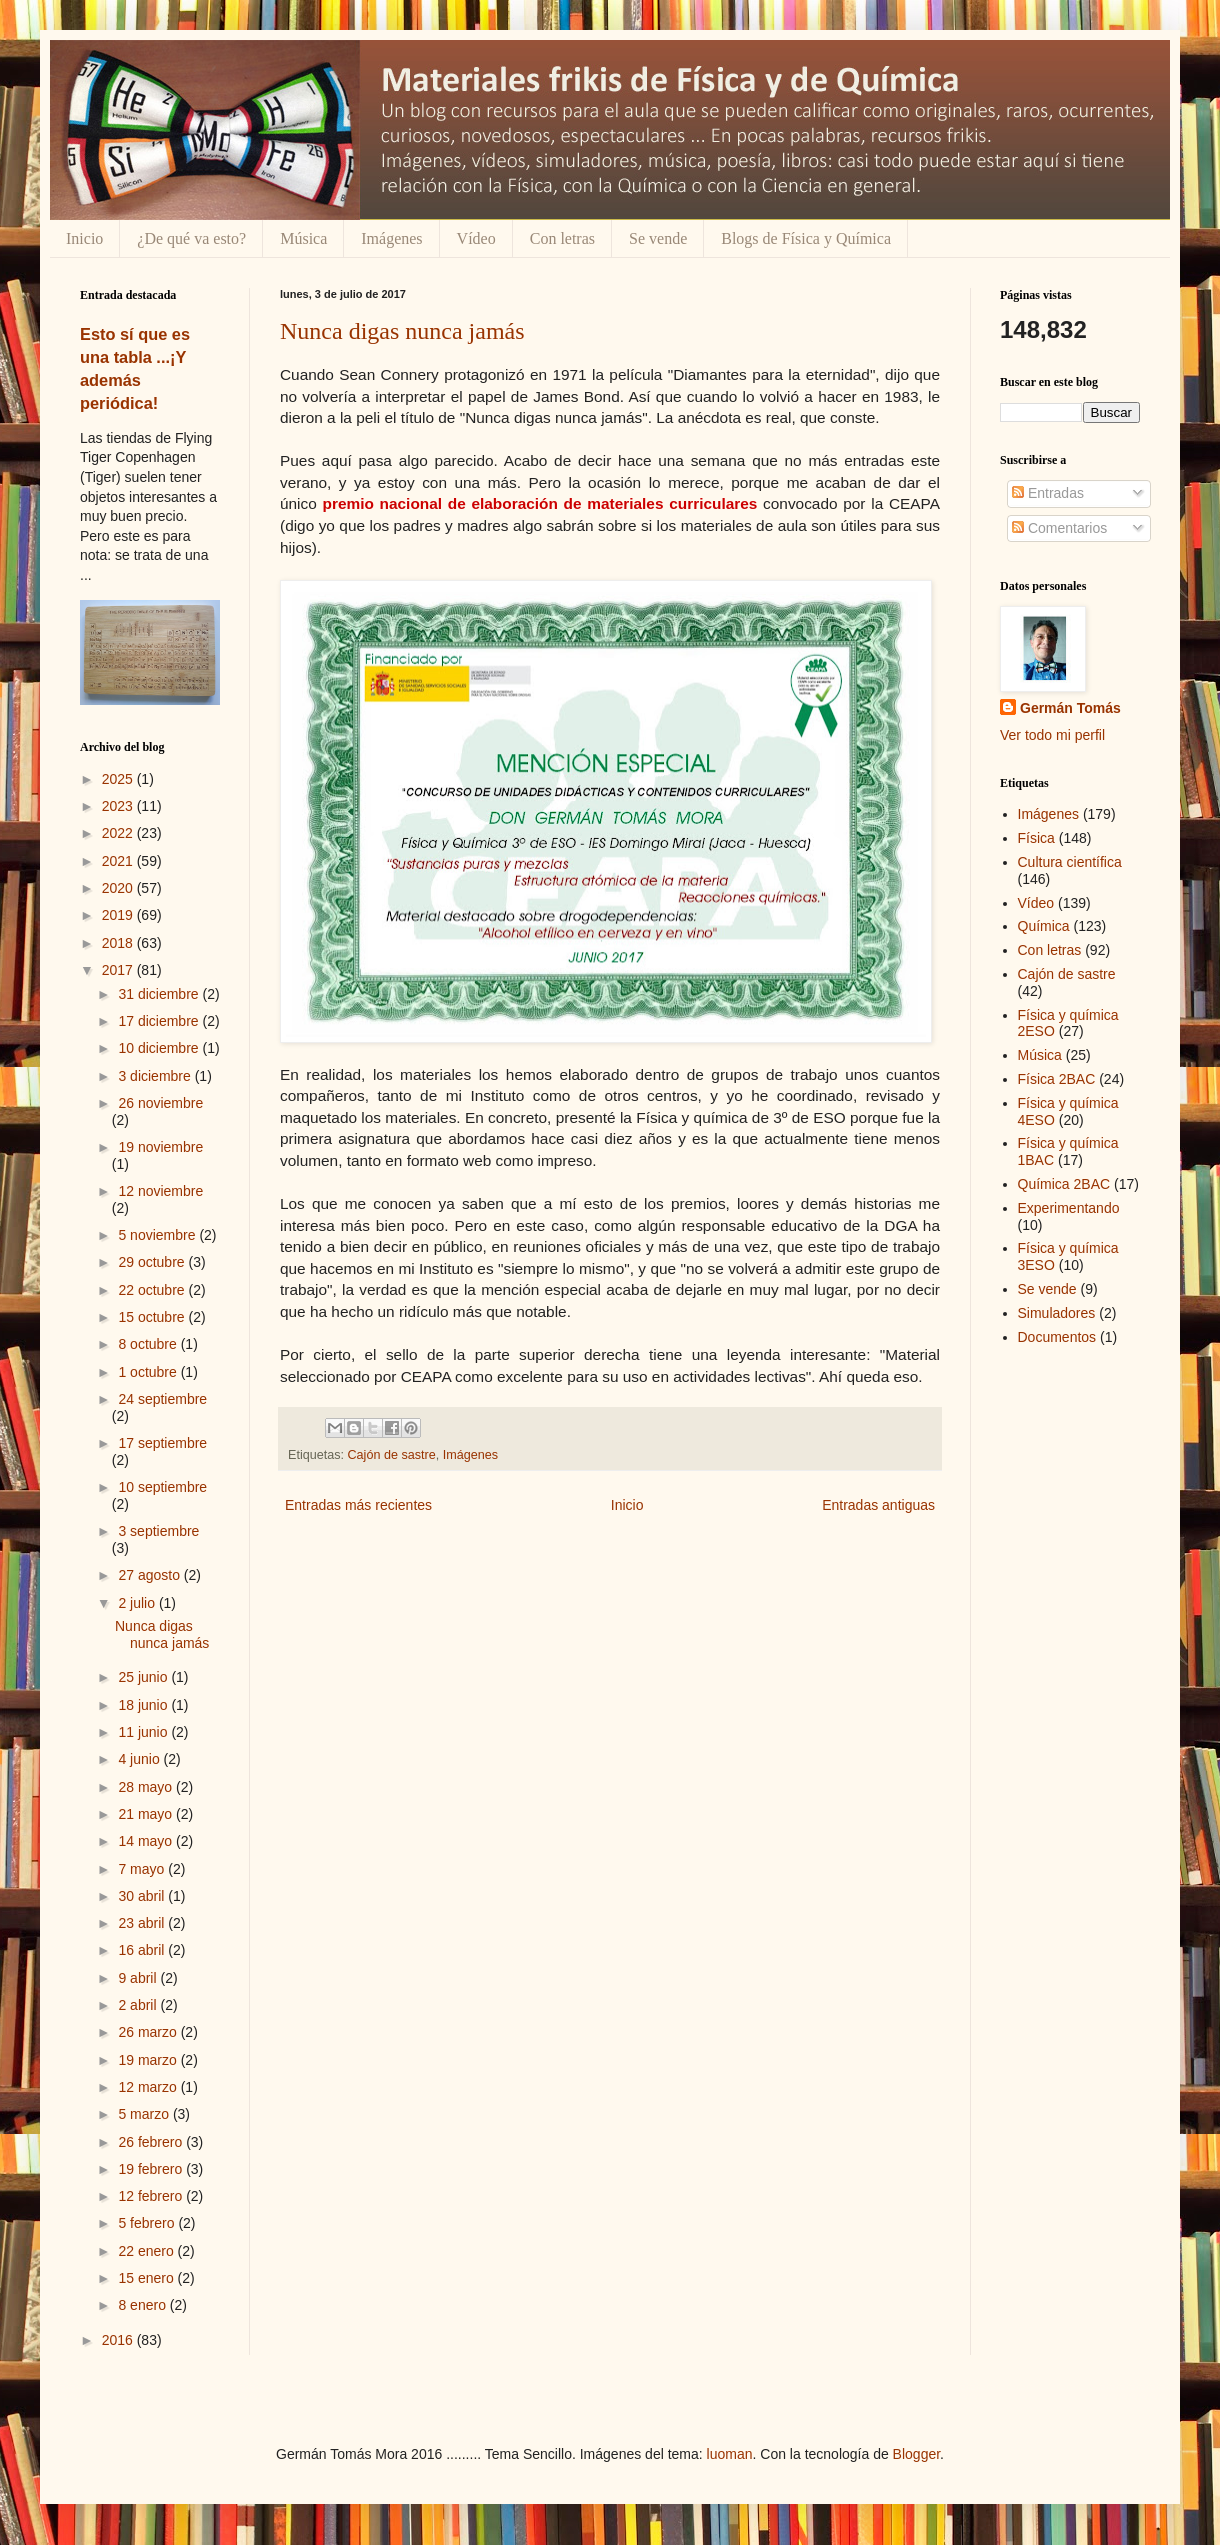 The height and width of the screenshot is (2545, 1220). What do you see at coordinates (153, 1262) in the screenshot?
I see `29 octubre` at bounding box center [153, 1262].